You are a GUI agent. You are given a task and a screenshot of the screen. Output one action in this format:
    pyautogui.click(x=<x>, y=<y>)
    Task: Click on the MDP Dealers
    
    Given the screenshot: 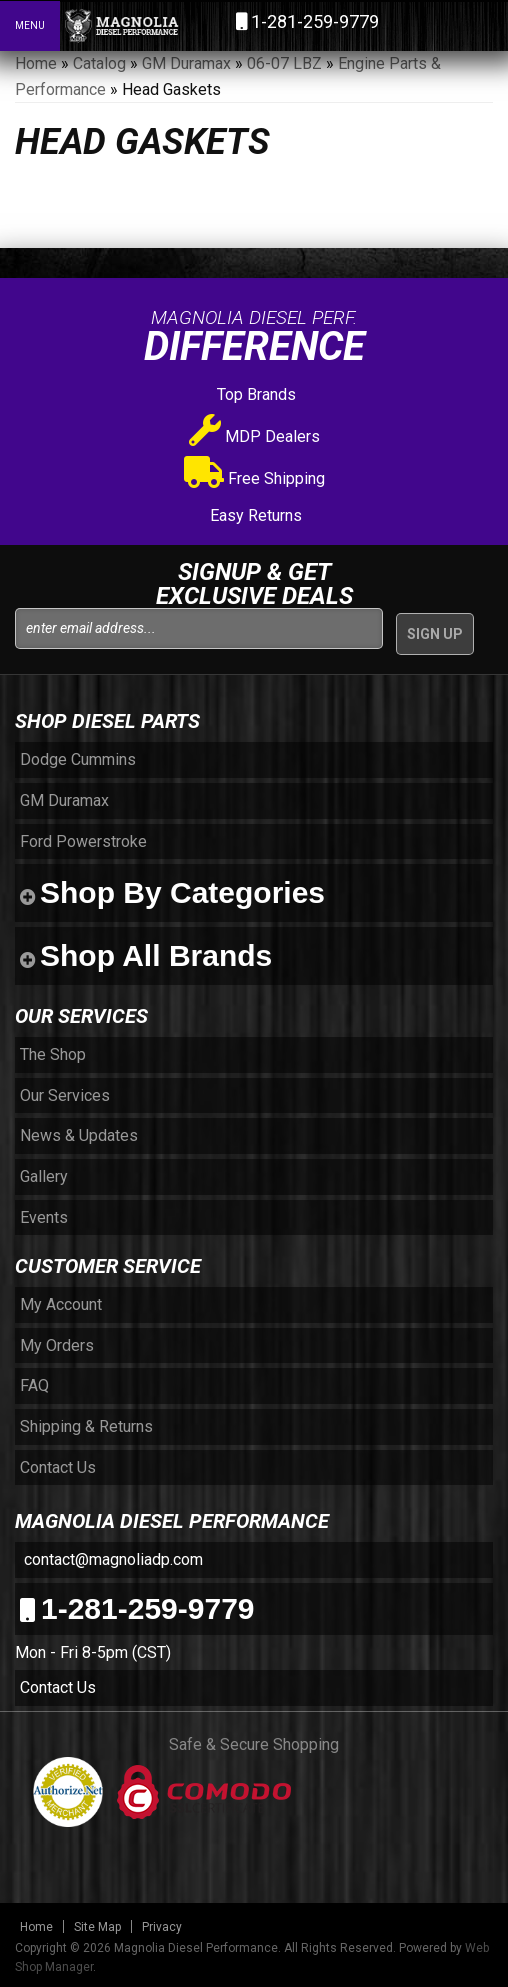 What is the action you would take?
    pyautogui.click(x=254, y=436)
    